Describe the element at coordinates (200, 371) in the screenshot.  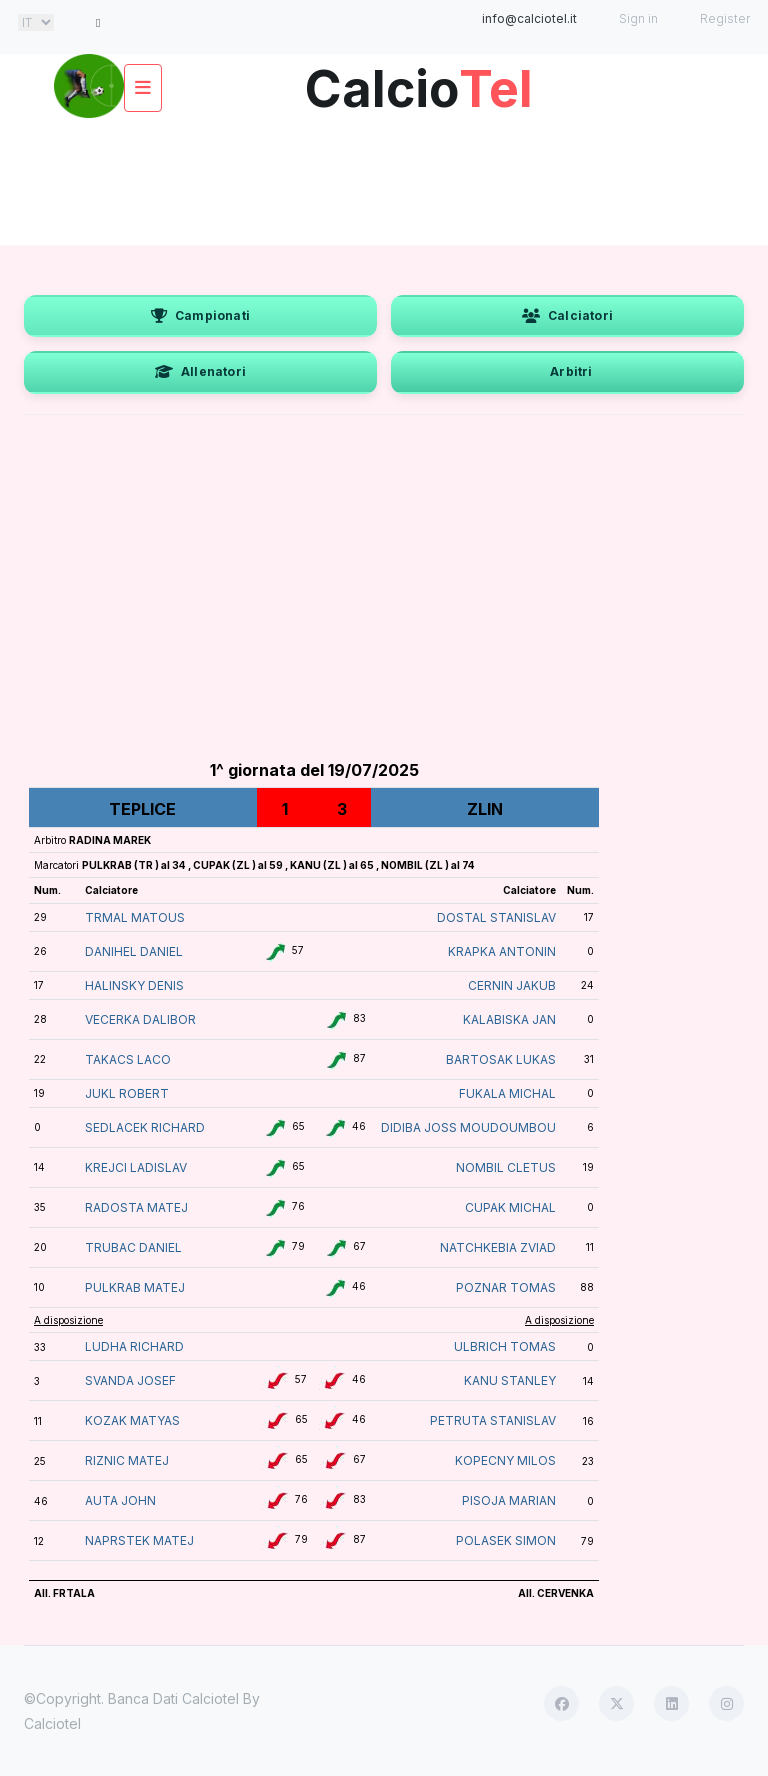
I see `Allenatori` at that location.